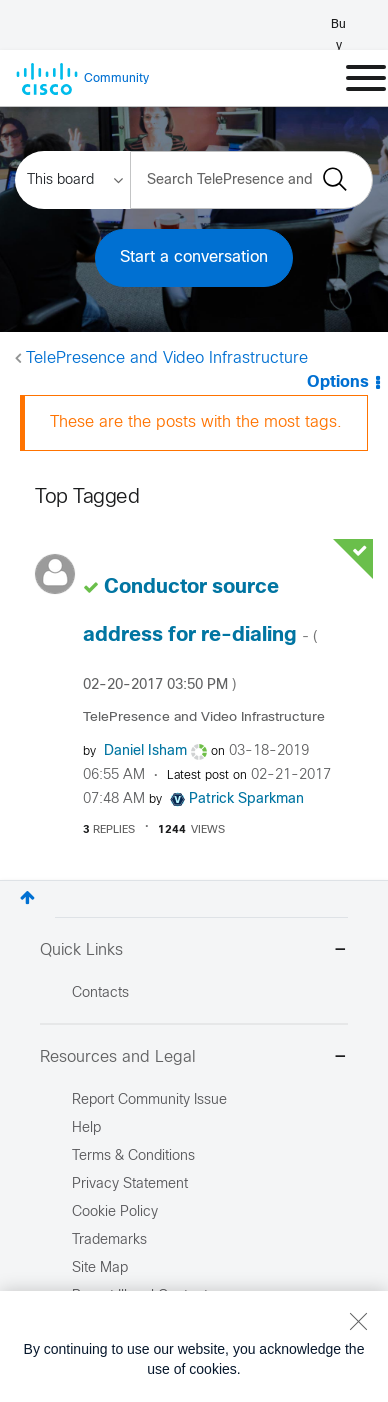  What do you see at coordinates (109, 1240) in the screenshot?
I see `Trademarks` at bounding box center [109, 1240].